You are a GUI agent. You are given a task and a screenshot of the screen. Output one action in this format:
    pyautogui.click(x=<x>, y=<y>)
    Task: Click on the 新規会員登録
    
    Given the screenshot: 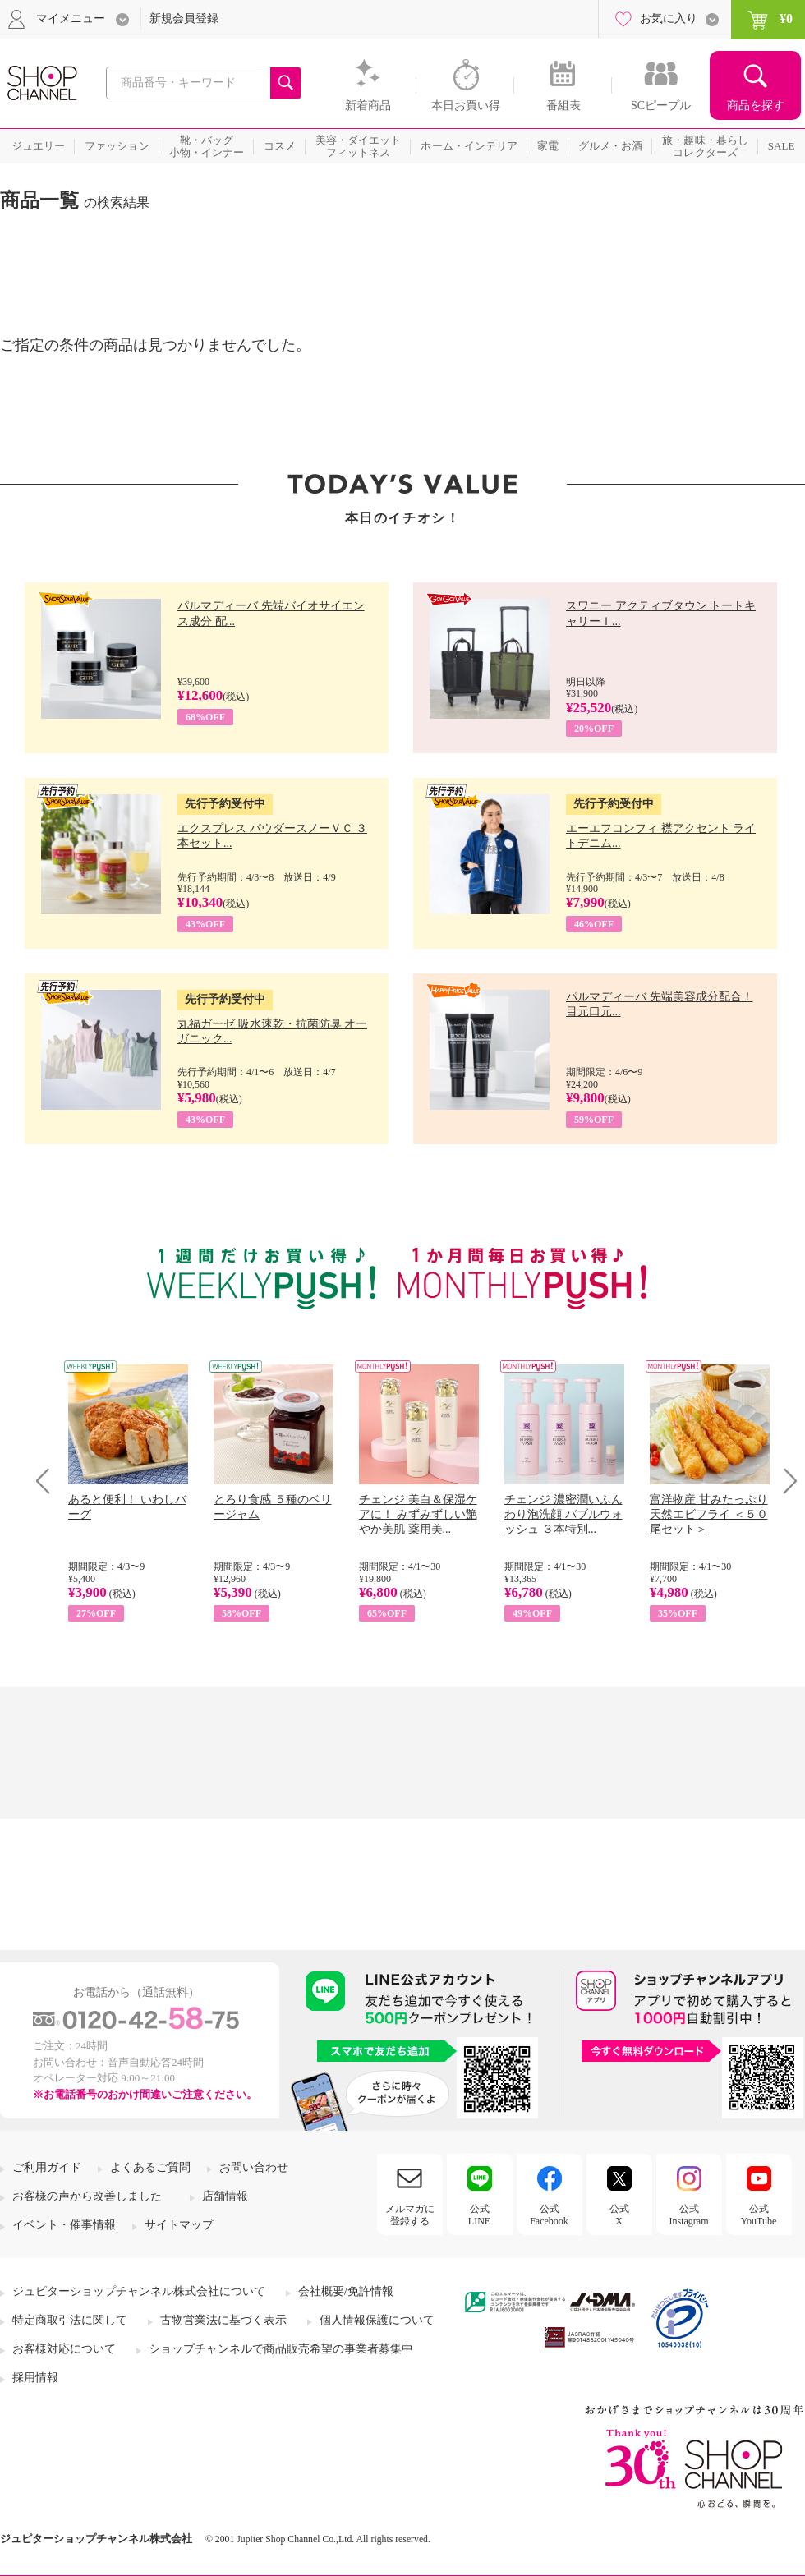 What is the action you would take?
    pyautogui.click(x=184, y=18)
    